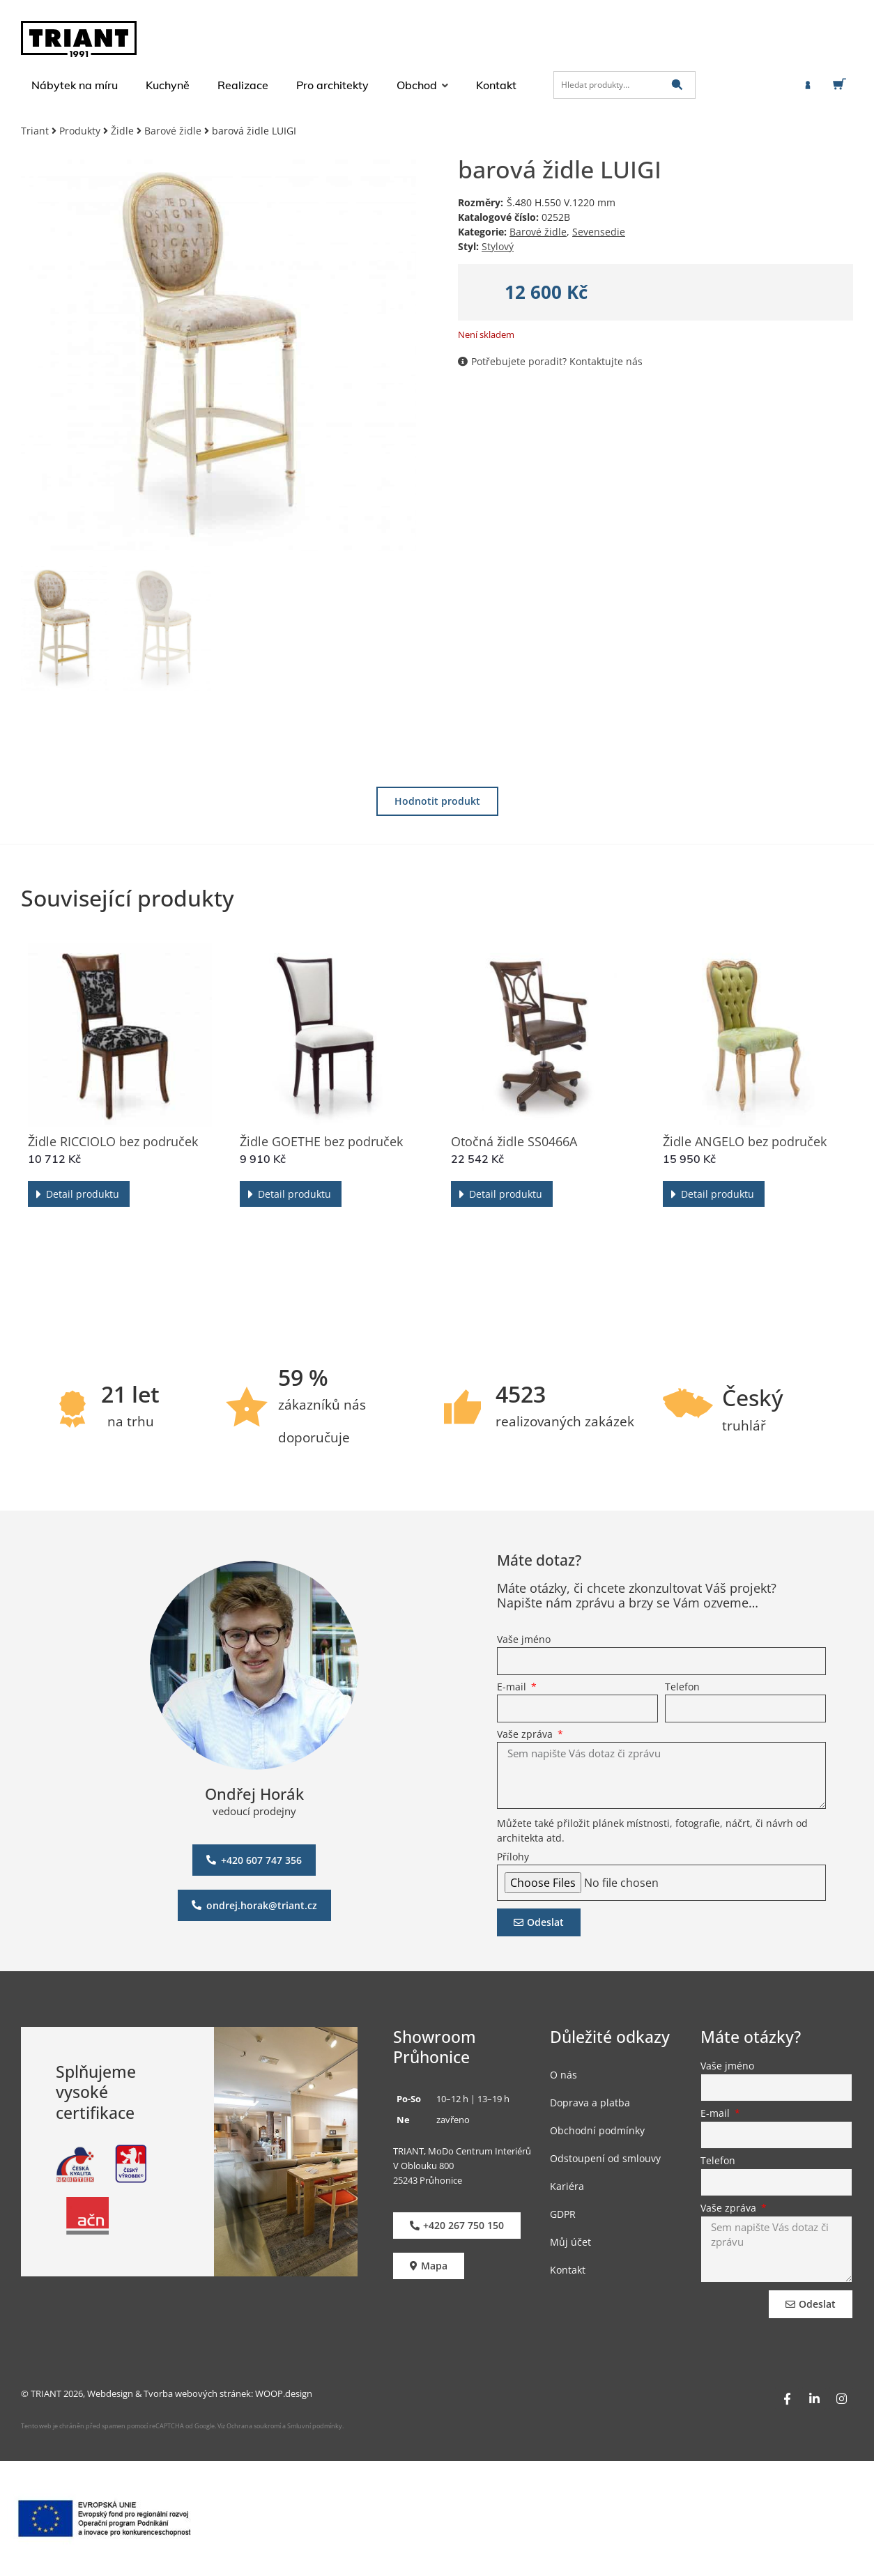  Describe the element at coordinates (113, 1141) in the screenshot. I see `Židle RICCIOLO bez područek` at that location.